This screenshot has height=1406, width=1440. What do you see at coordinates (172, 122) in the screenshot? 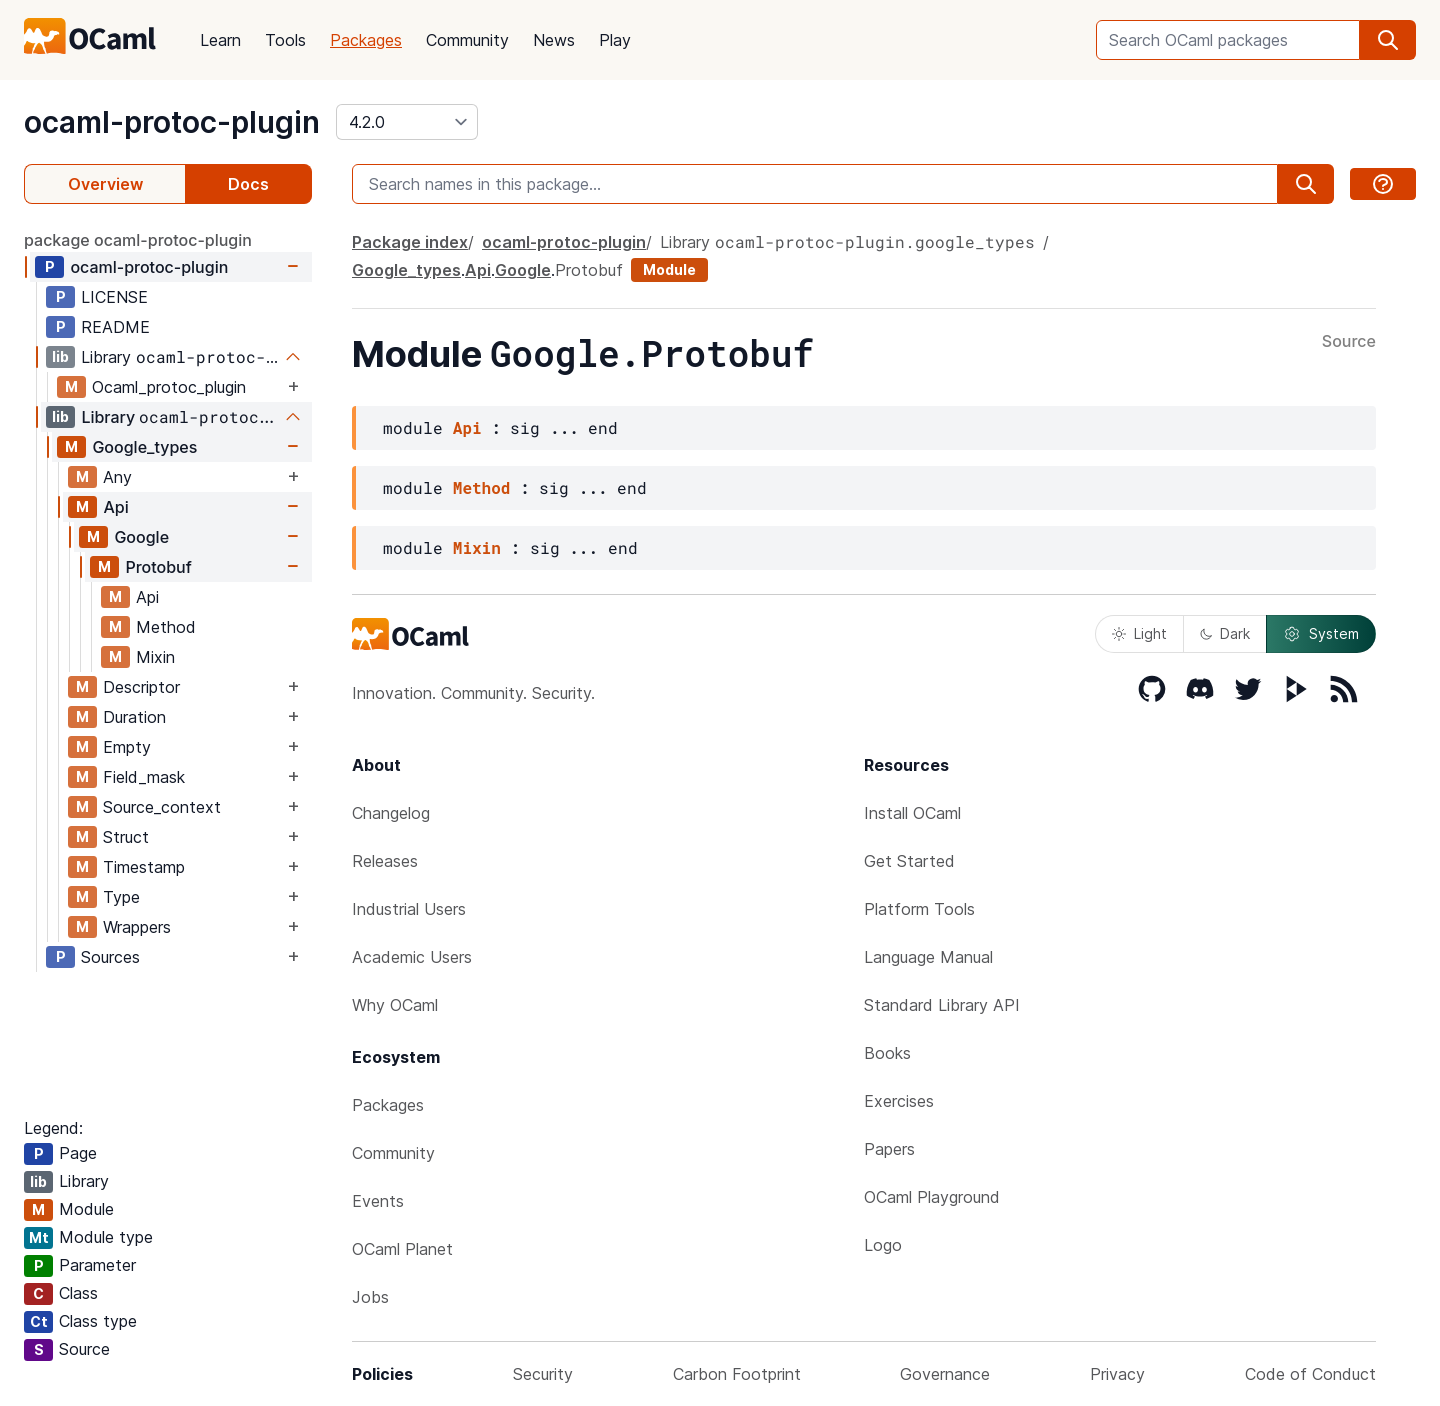
I see `ocaml-protoc-plugin` at bounding box center [172, 122].